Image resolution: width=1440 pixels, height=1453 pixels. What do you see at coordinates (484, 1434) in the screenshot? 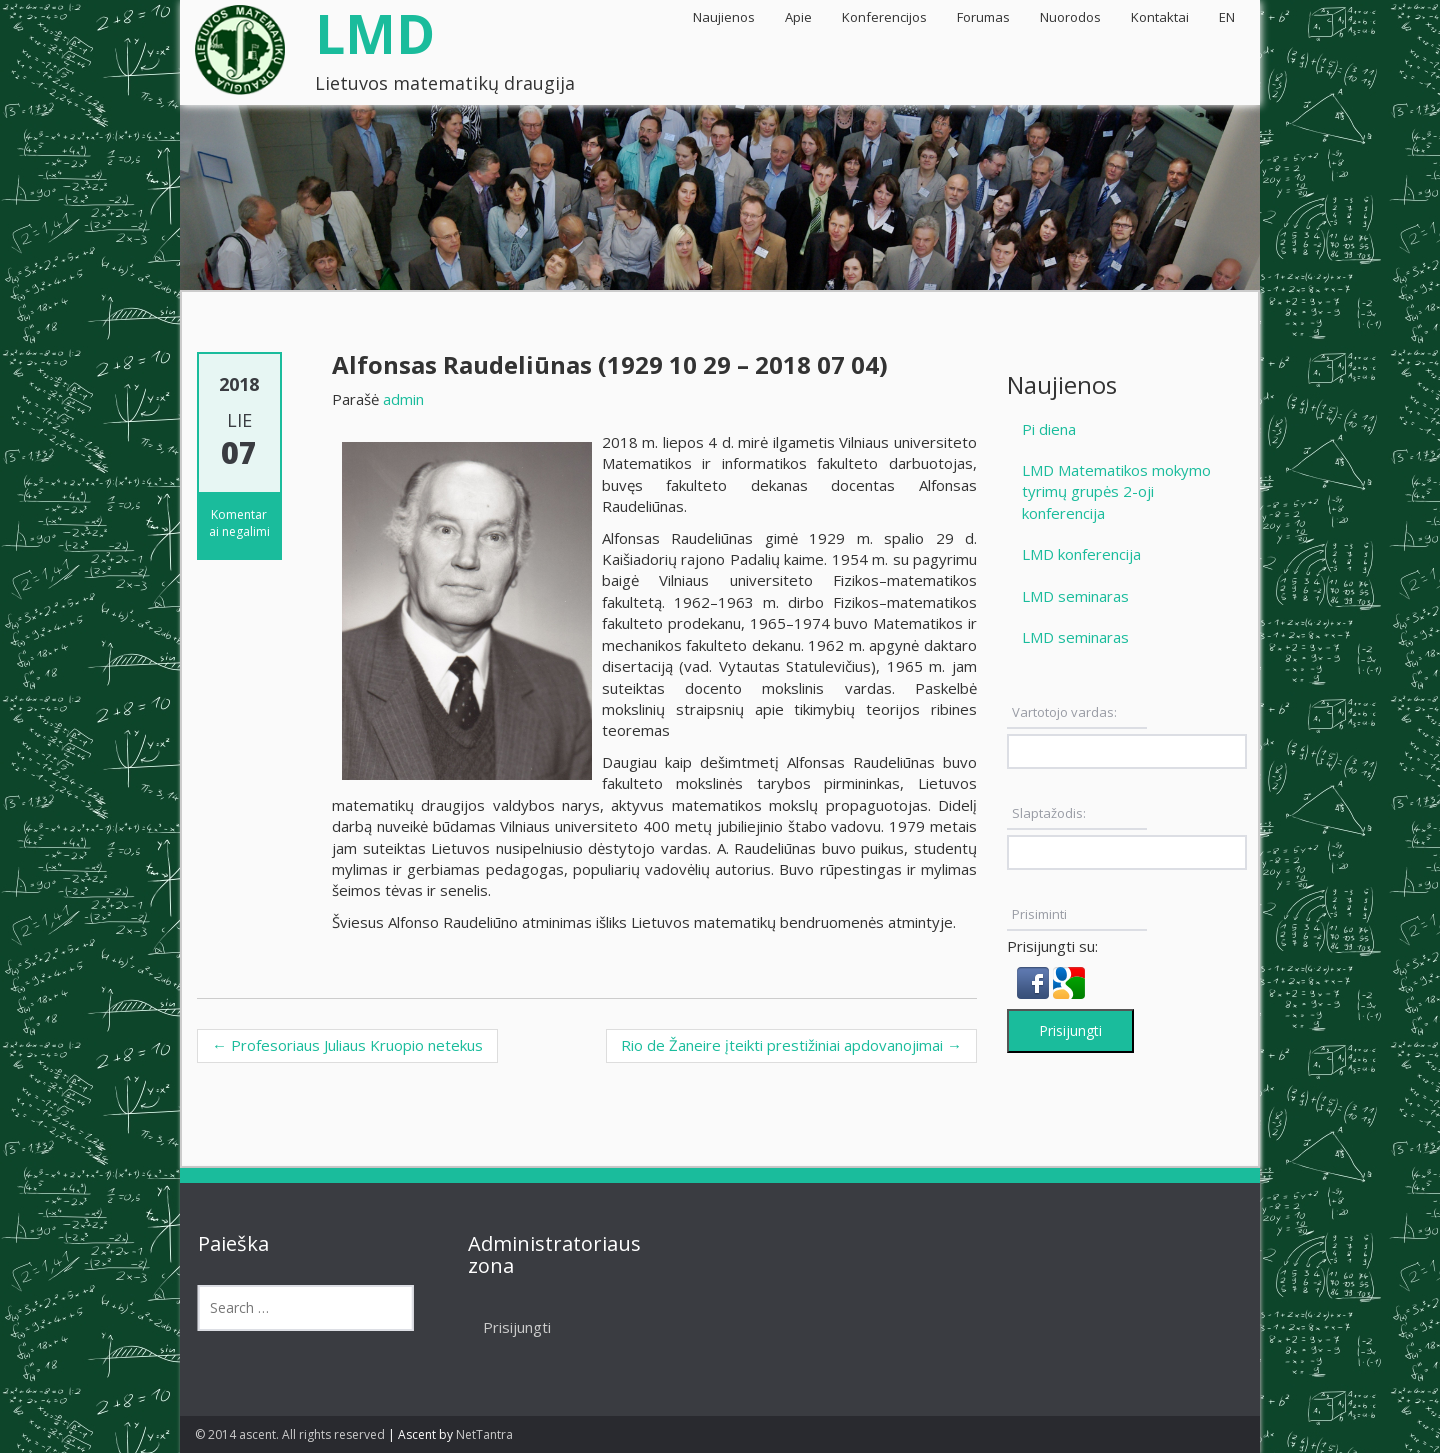
I see `NetTantra` at bounding box center [484, 1434].